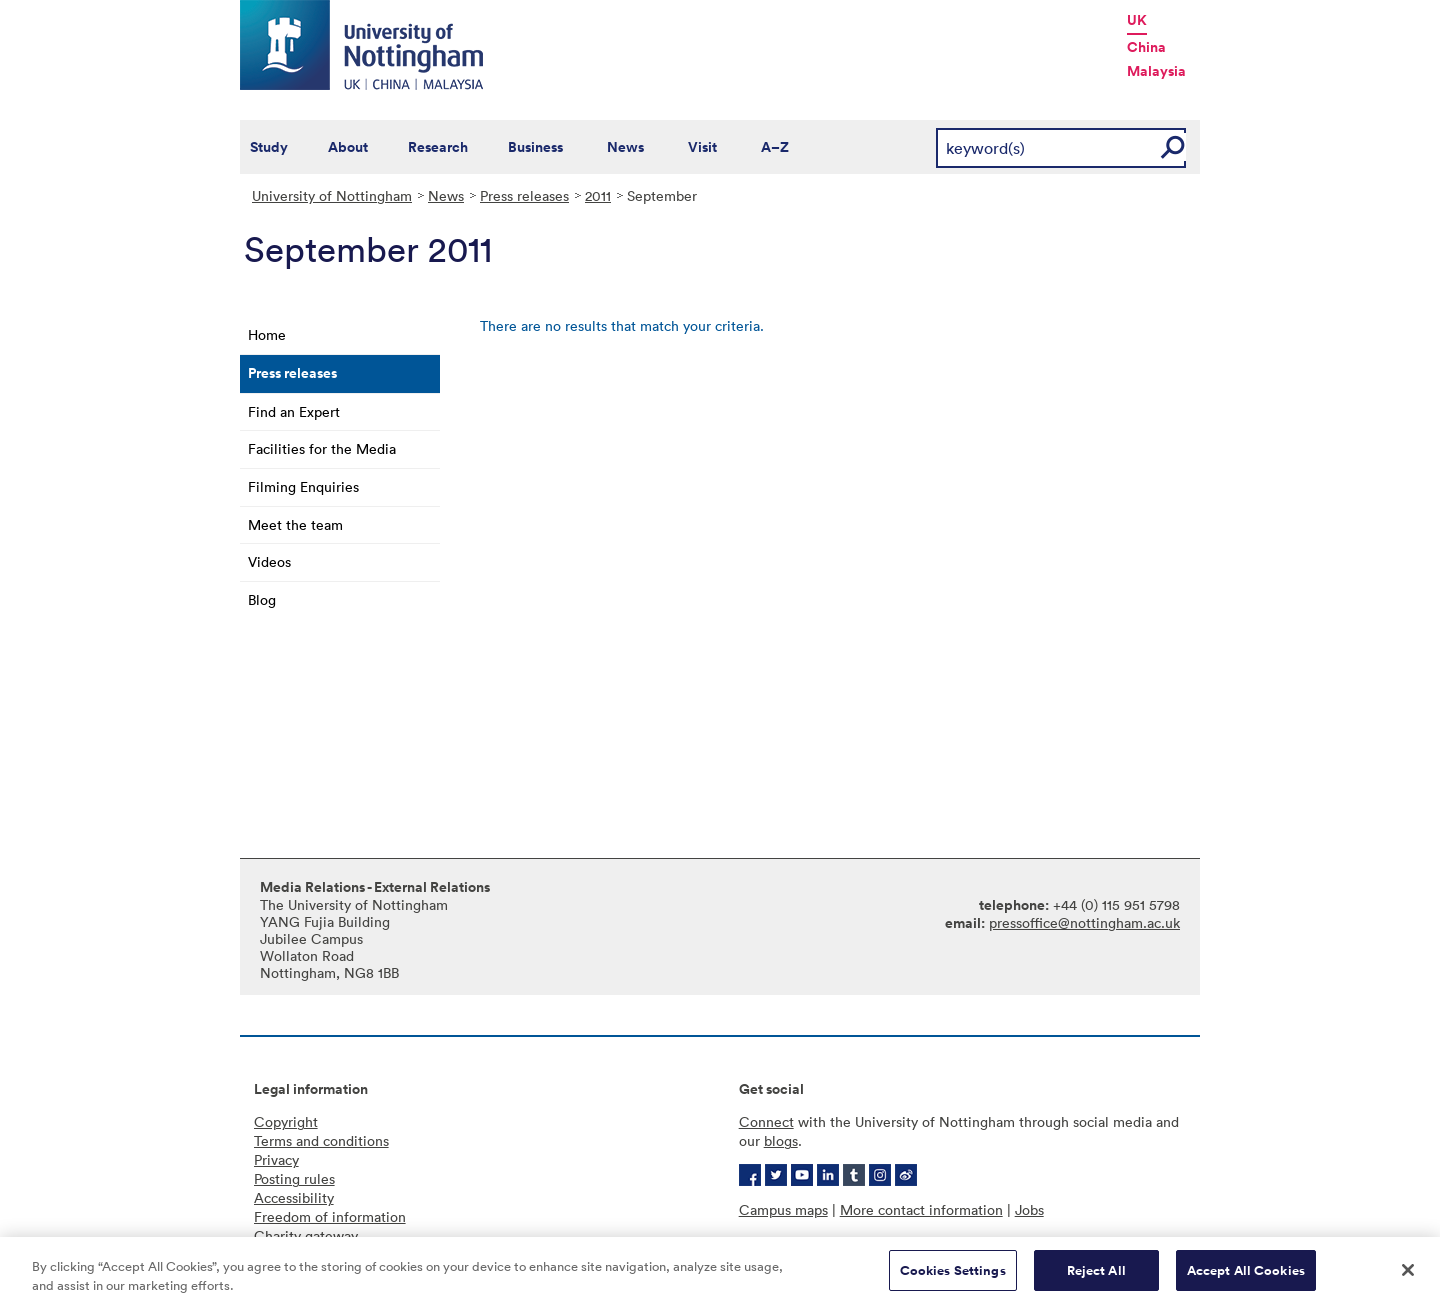 This screenshot has height=1304, width=1440. I want to click on About, so click(348, 147).